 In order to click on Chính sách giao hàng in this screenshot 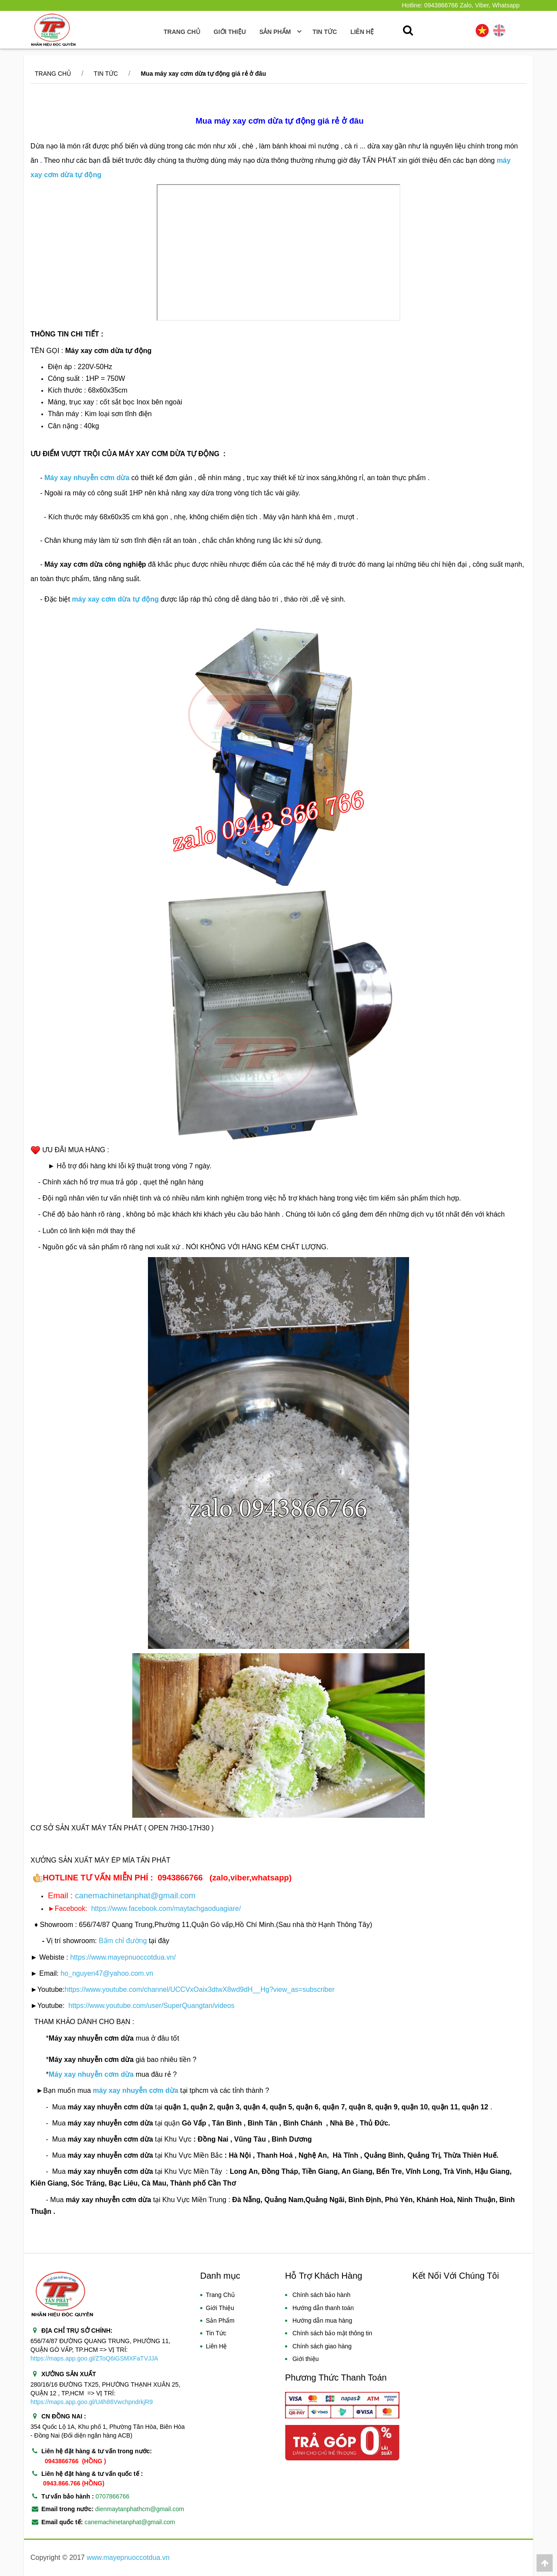, I will do `click(322, 2346)`.